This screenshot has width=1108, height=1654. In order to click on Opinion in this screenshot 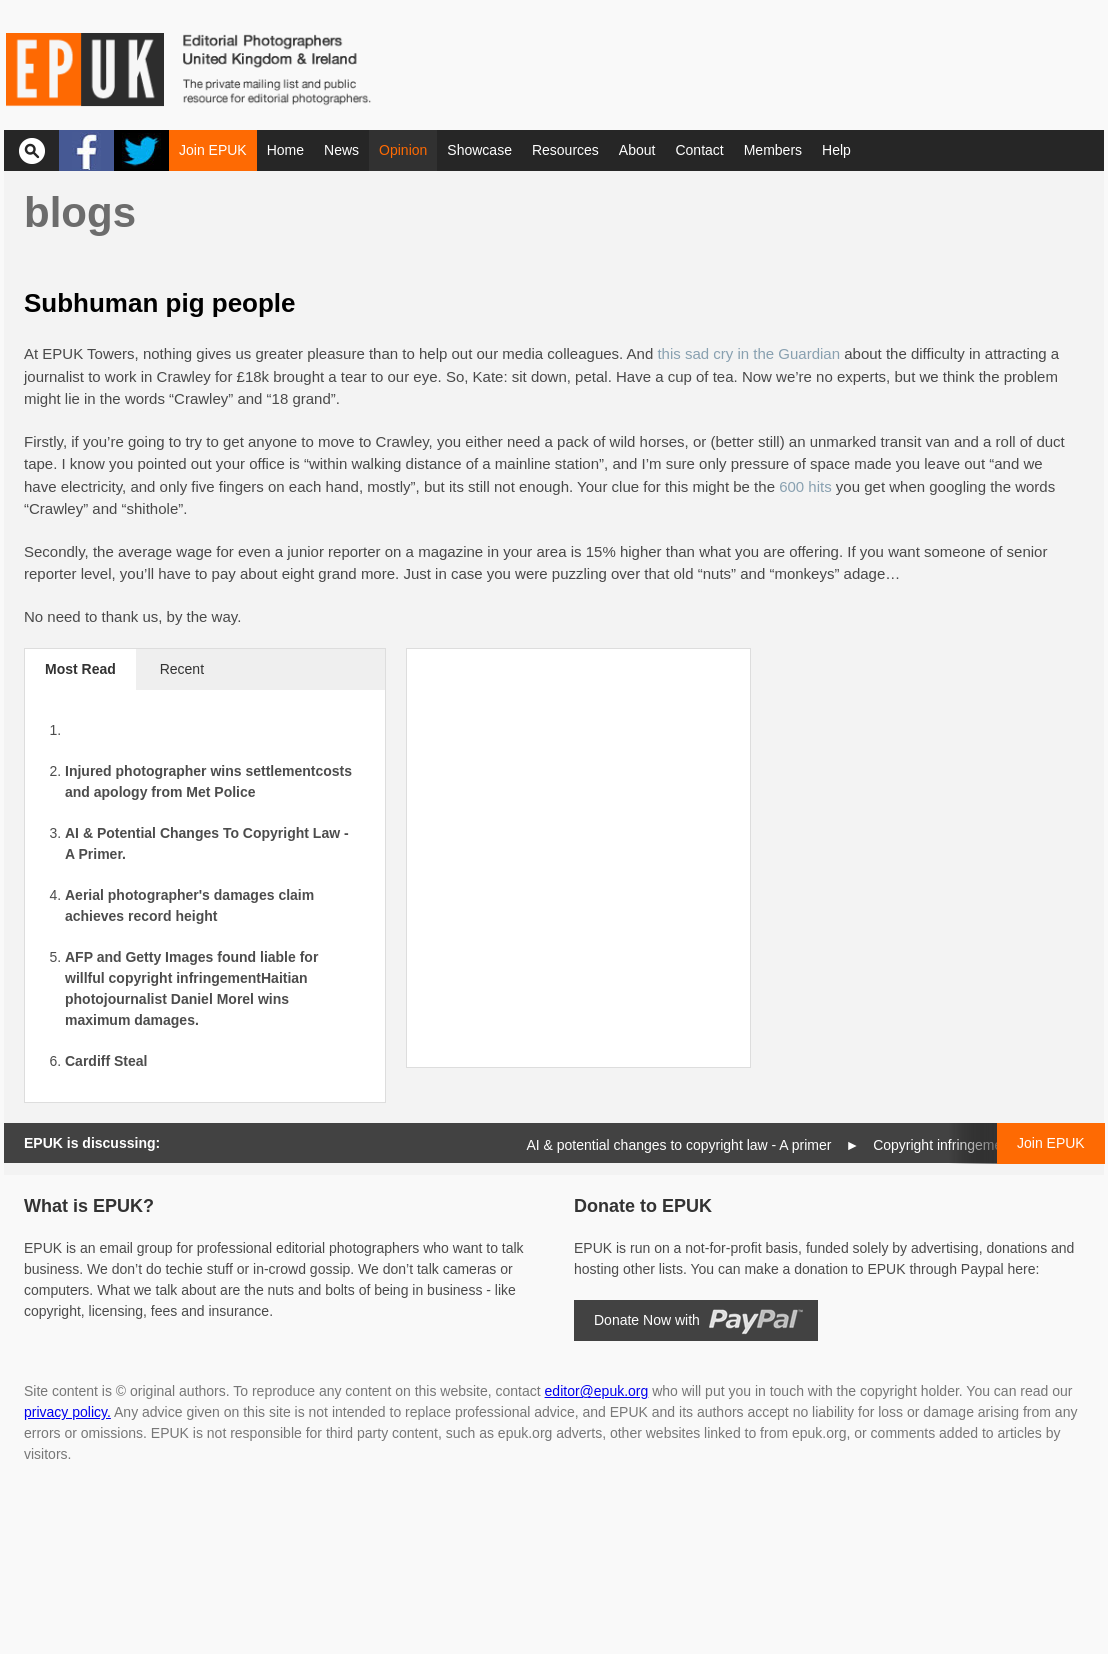, I will do `click(403, 150)`.